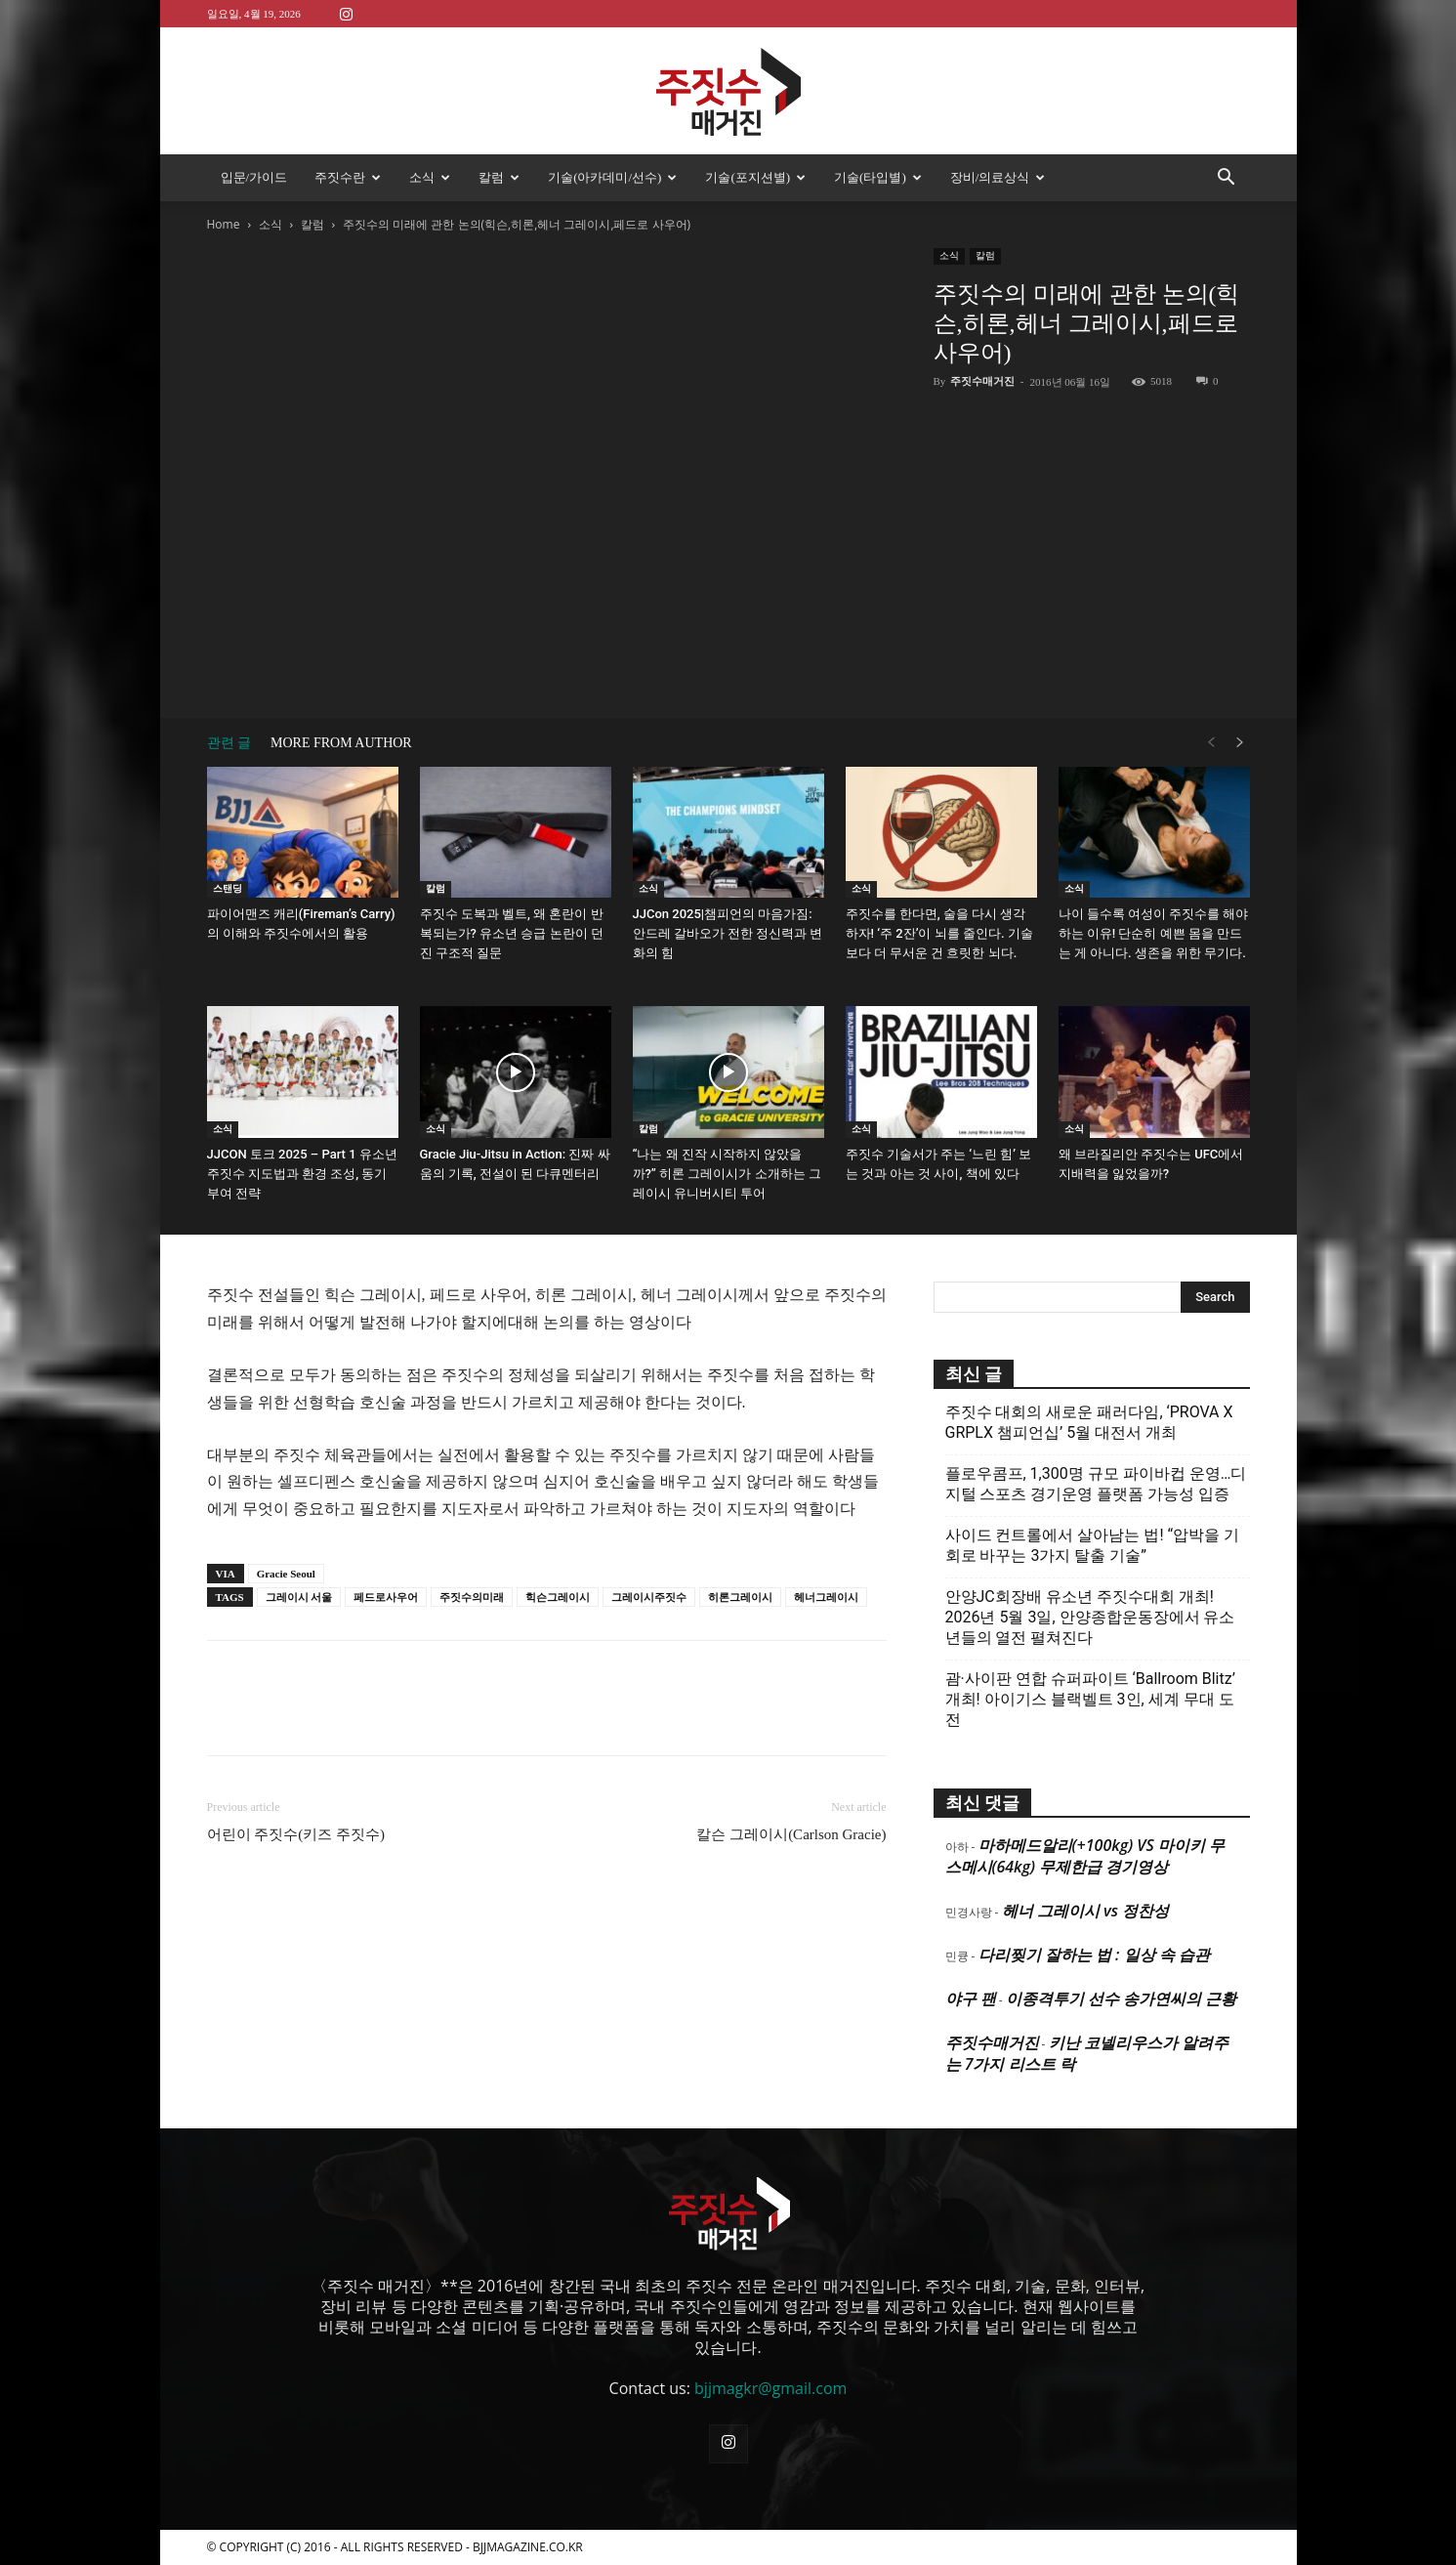 This screenshot has height=2565, width=1456. I want to click on 이종격투기 선수 송가연씨의 근황, so click(1121, 1998).